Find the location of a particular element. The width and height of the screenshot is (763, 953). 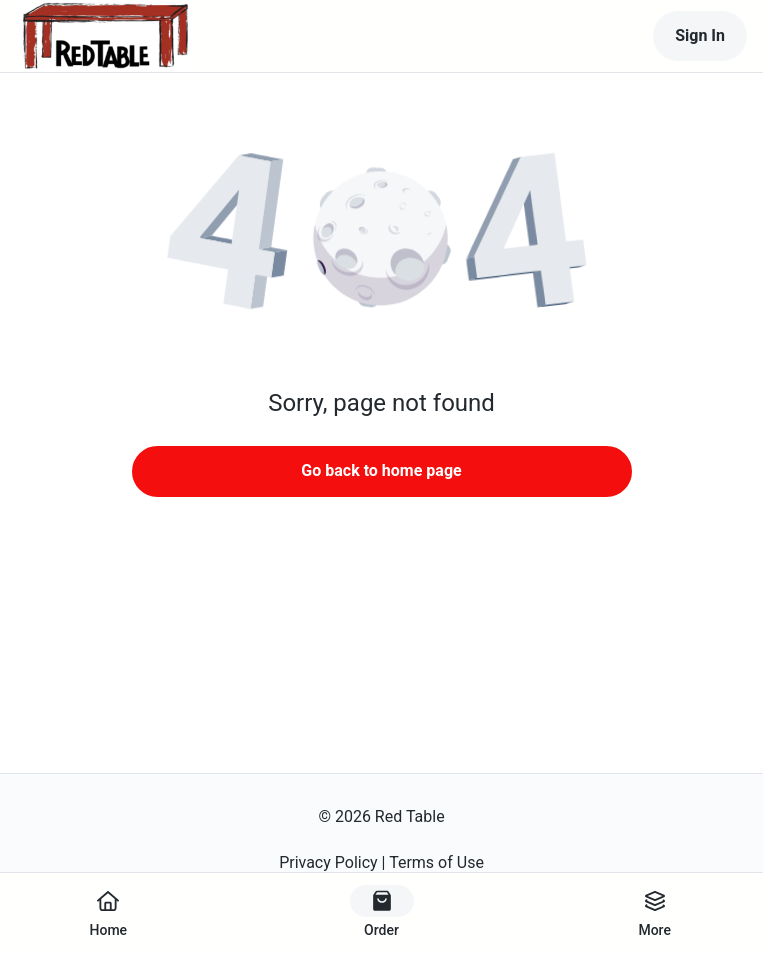

Privacy Policy is located at coordinates (328, 862).